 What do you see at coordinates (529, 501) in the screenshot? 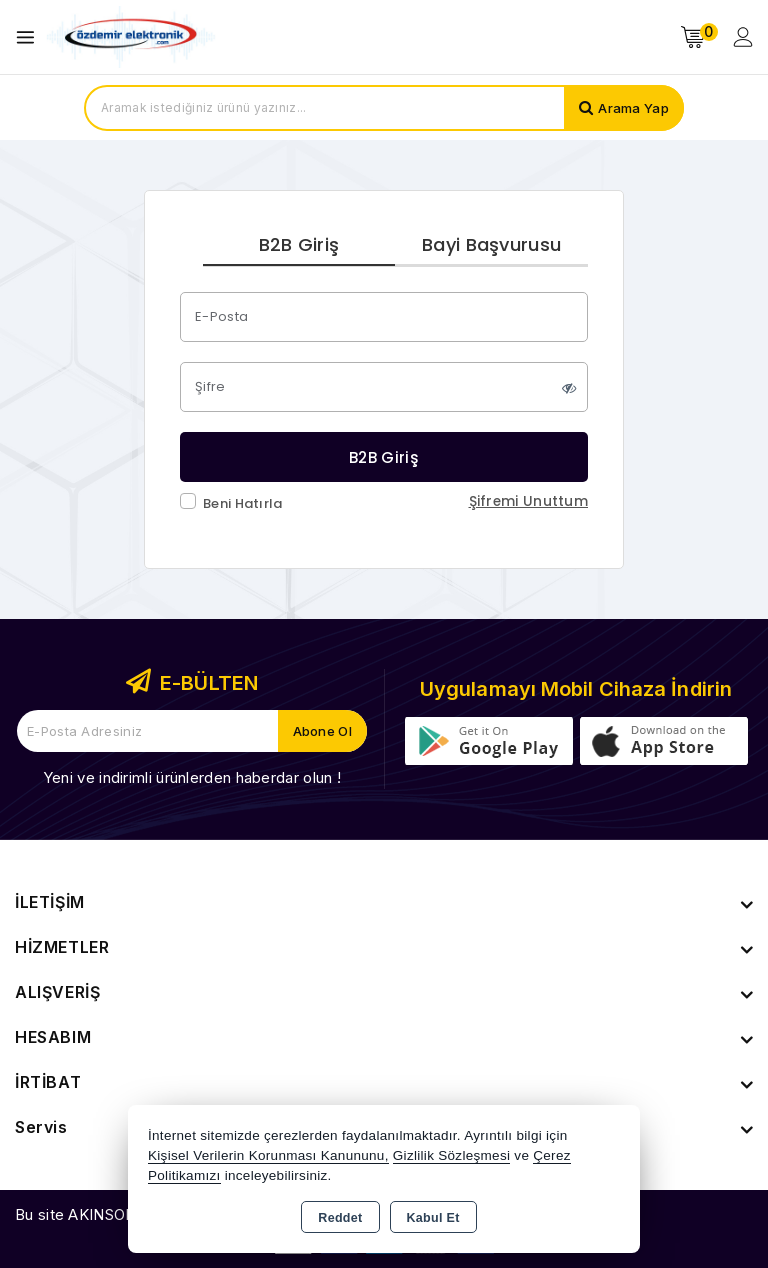
I see `Şifremi Unuttum` at bounding box center [529, 501].